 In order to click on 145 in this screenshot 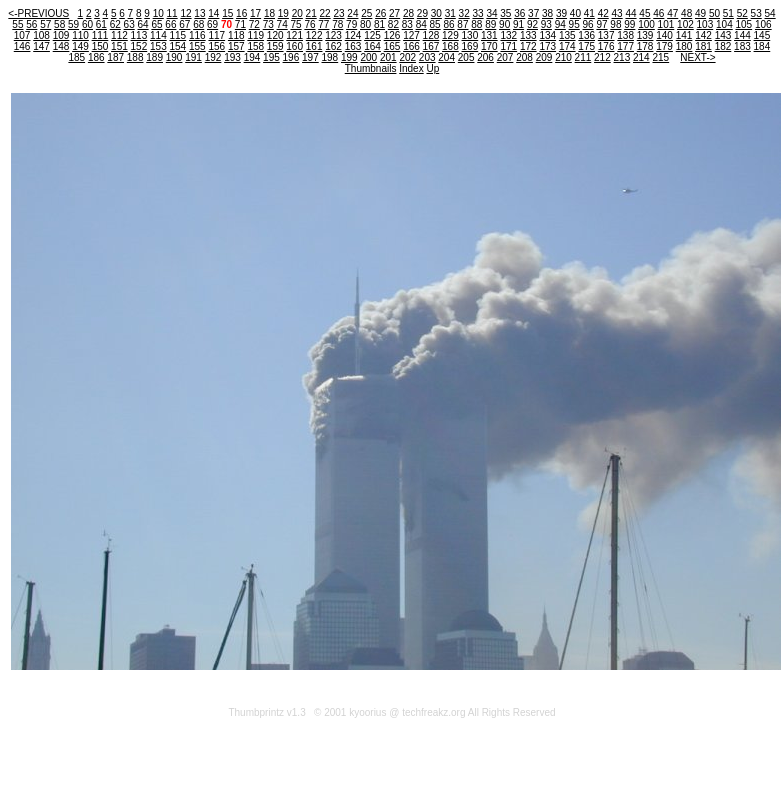, I will do `click(762, 35)`.